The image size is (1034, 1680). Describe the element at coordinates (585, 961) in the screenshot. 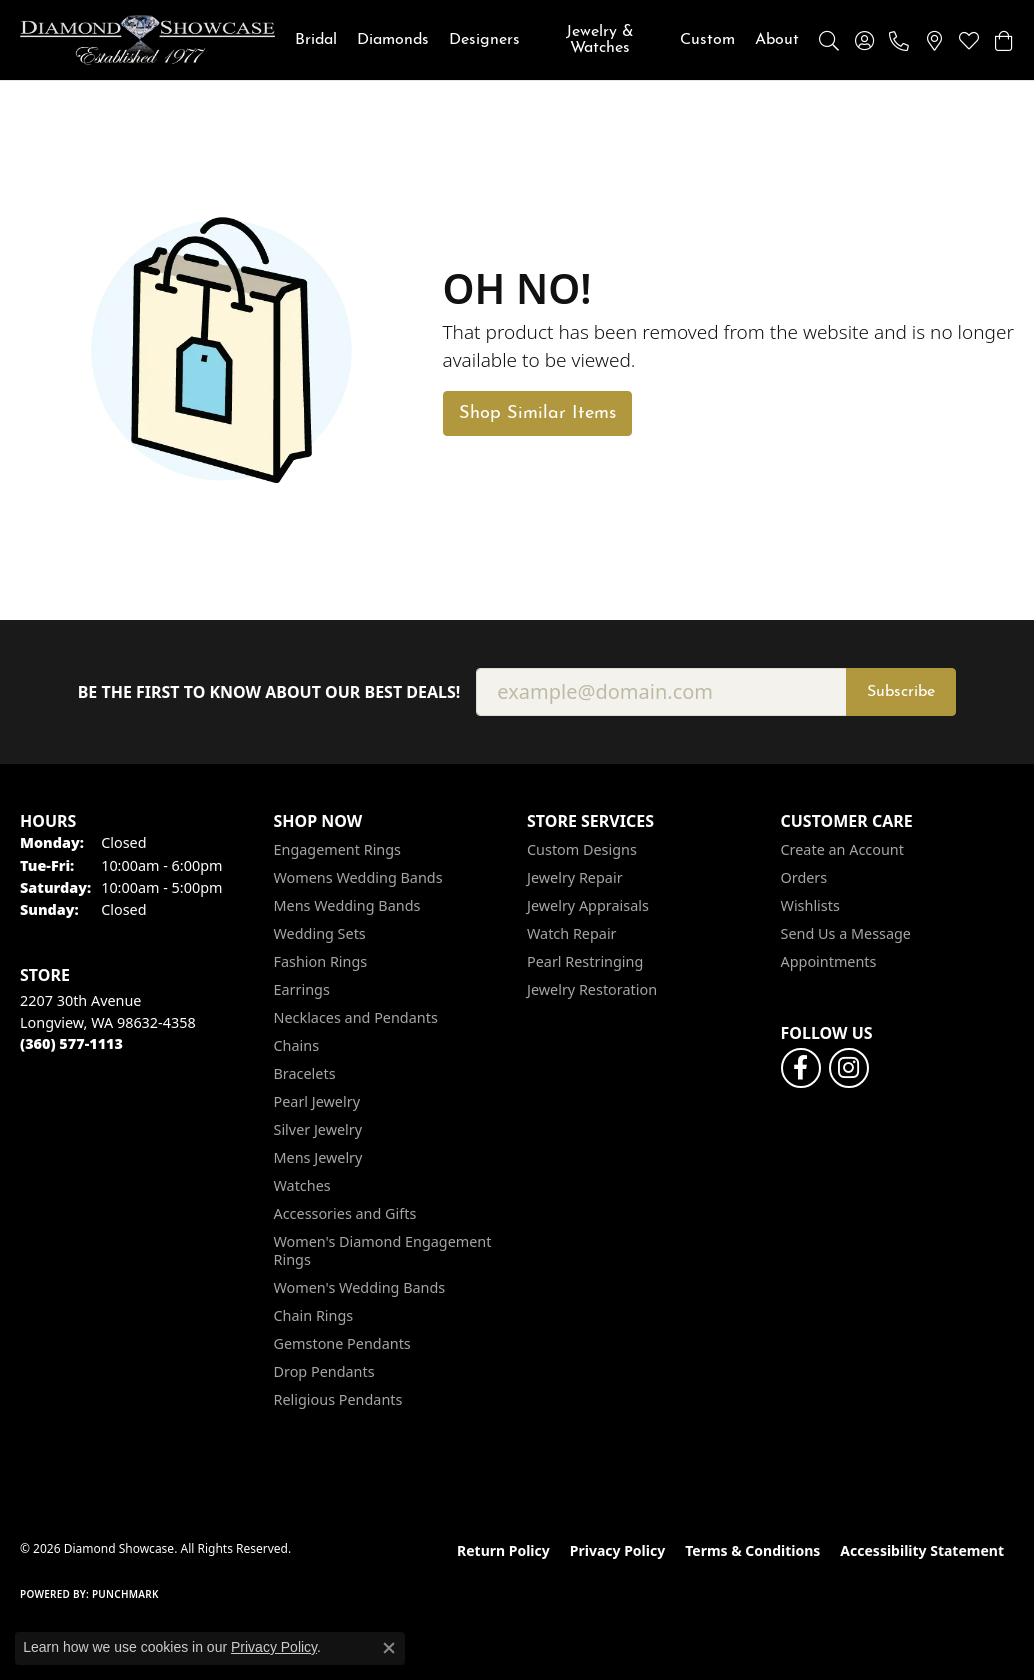

I see `Pearl Restringing` at that location.